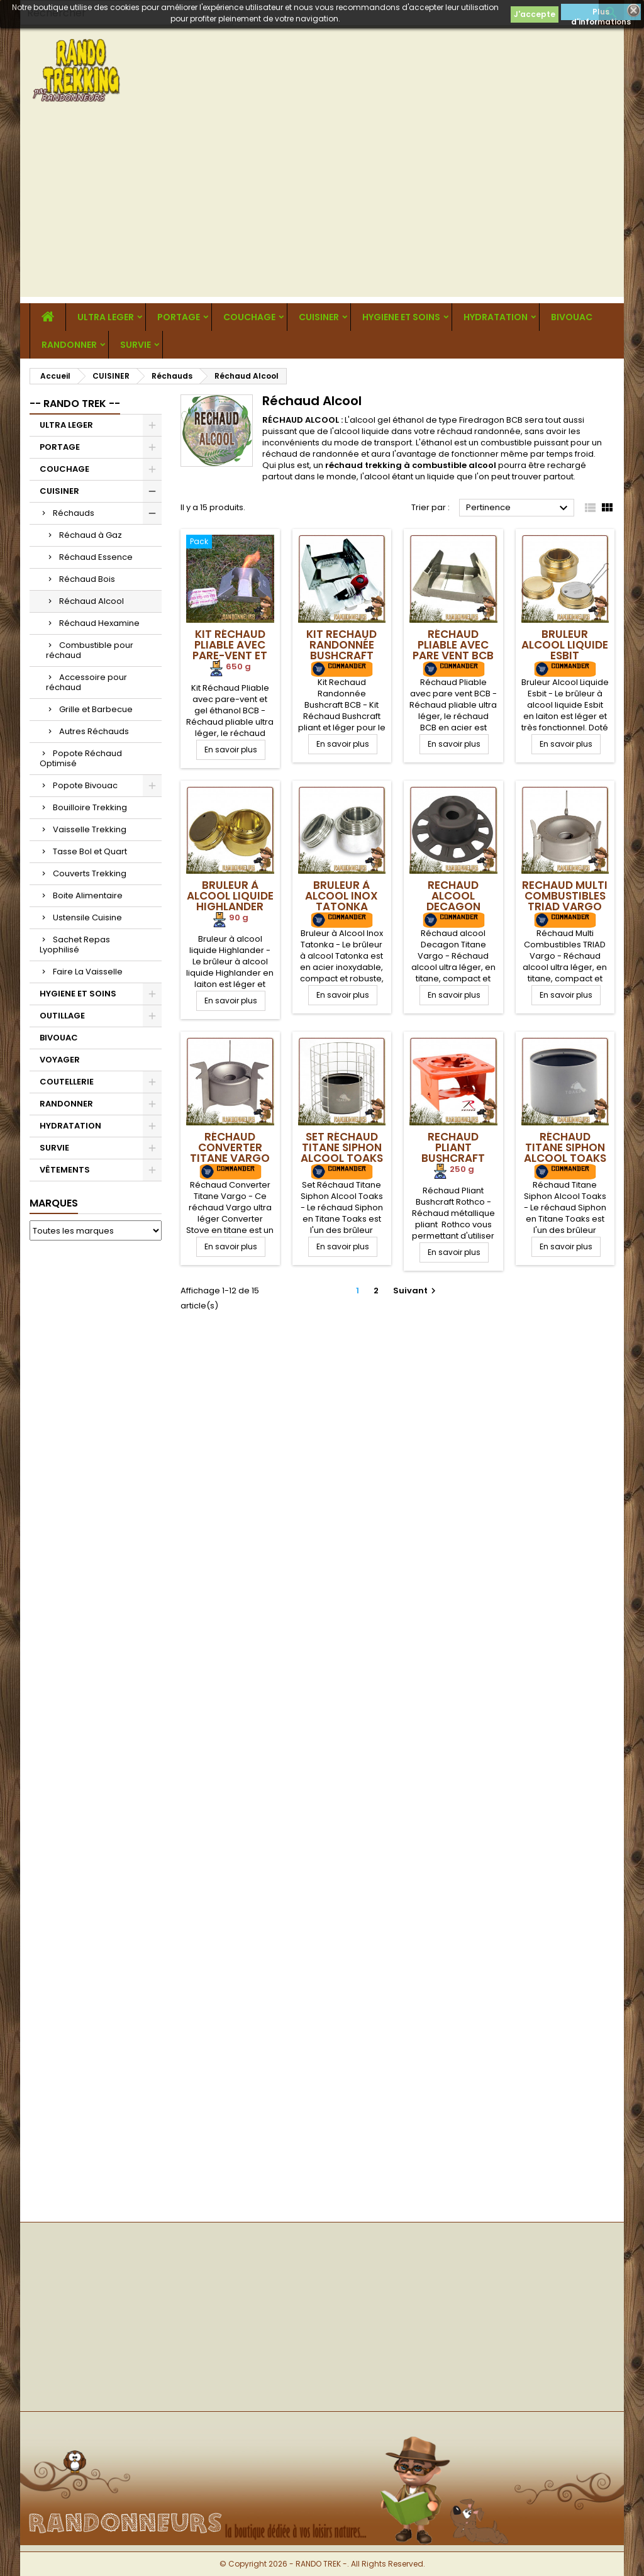 This screenshot has height=2576, width=644. What do you see at coordinates (564, 645) in the screenshot?
I see `Bruleur Alcool Liquide Esbit` at bounding box center [564, 645].